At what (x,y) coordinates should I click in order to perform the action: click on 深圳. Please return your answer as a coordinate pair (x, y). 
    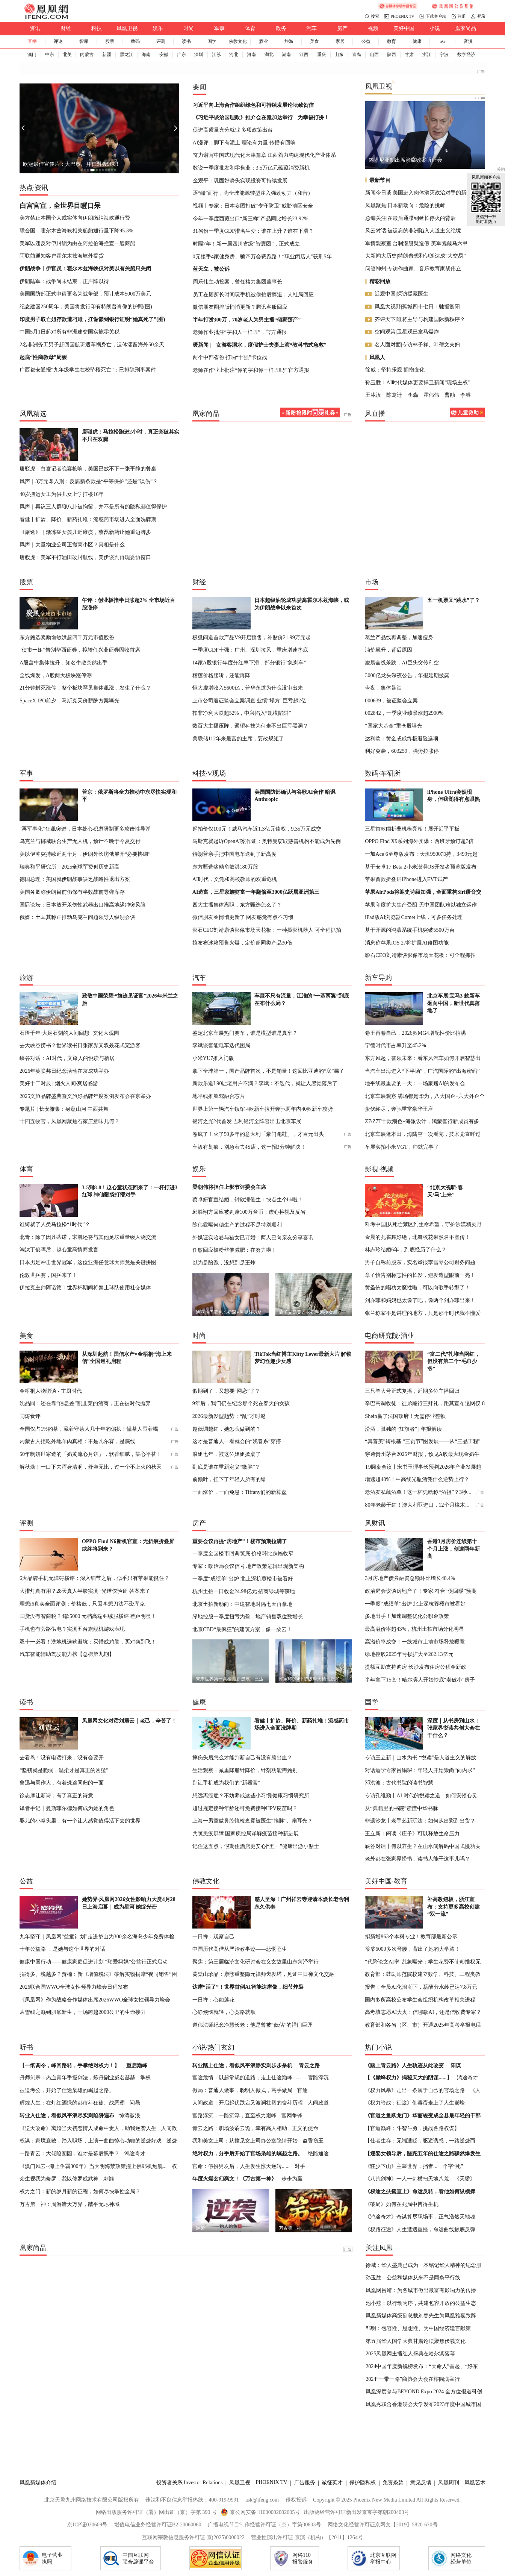
    Looking at the image, I should click on (198, 54).